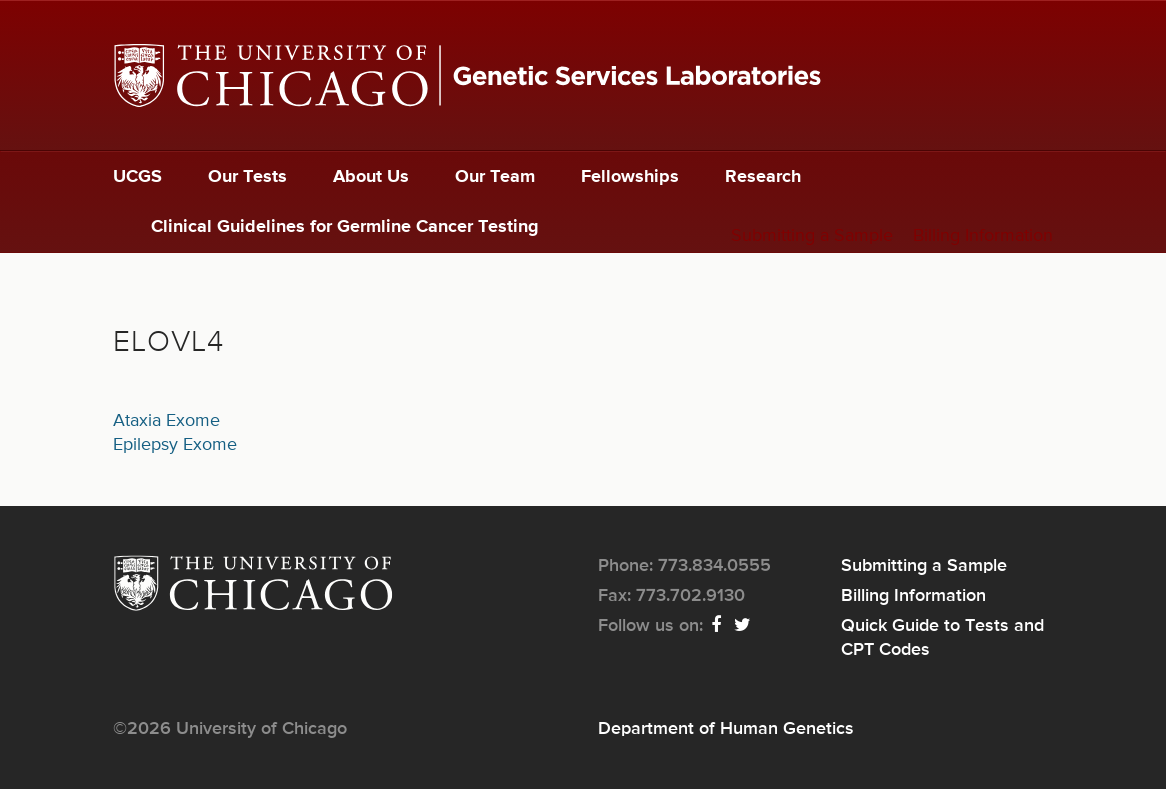  What do you see at coordinates (812, 236) in the screenshot?
I see `Submitting a Sample` at bounding box center [812, 236].